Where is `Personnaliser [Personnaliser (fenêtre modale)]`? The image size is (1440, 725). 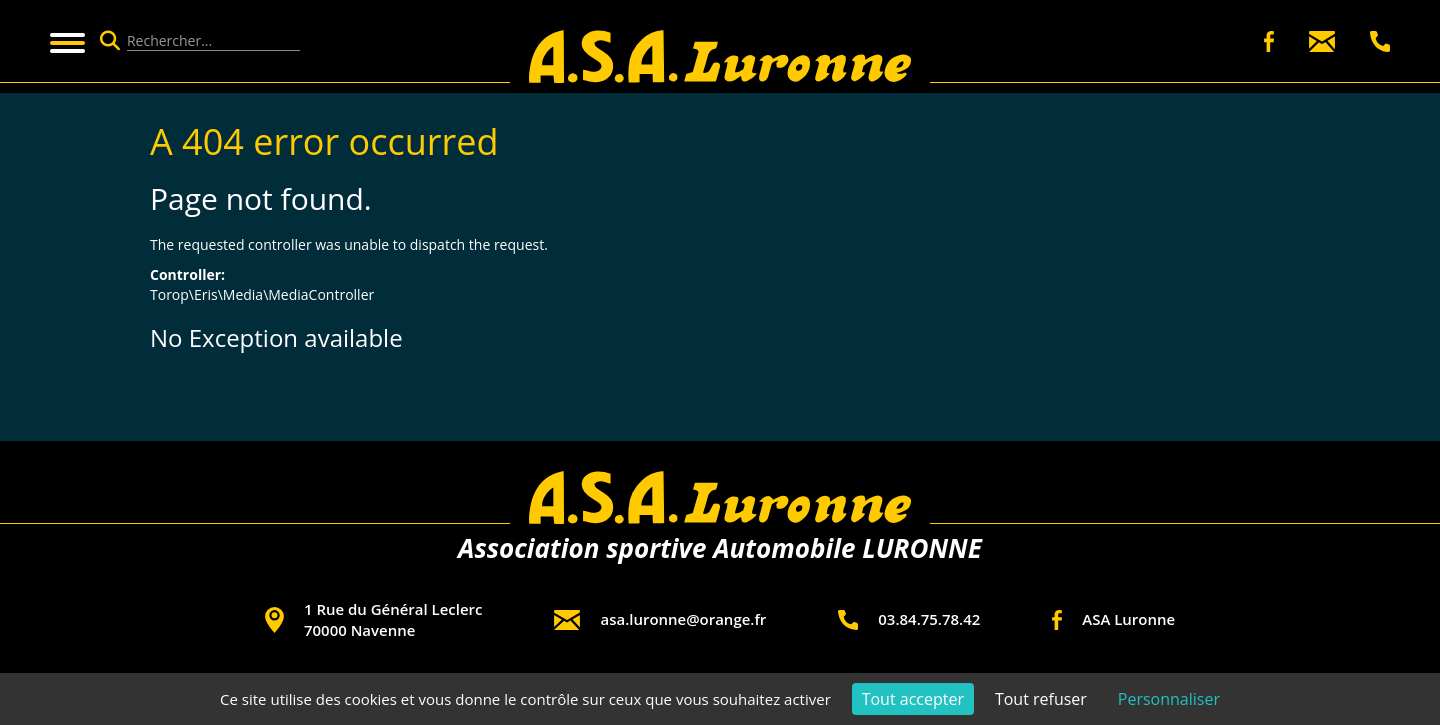 Personnaliser [Personnaliser (fenêtre modale)] is located at coordinates (1169, 699).